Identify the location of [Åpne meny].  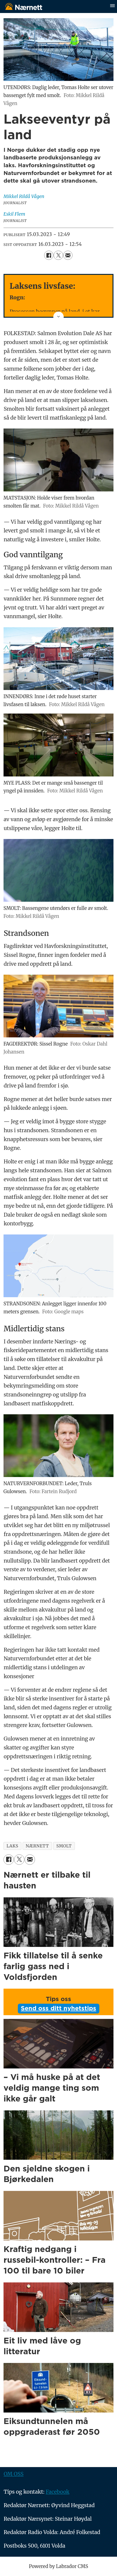
(112, 5).